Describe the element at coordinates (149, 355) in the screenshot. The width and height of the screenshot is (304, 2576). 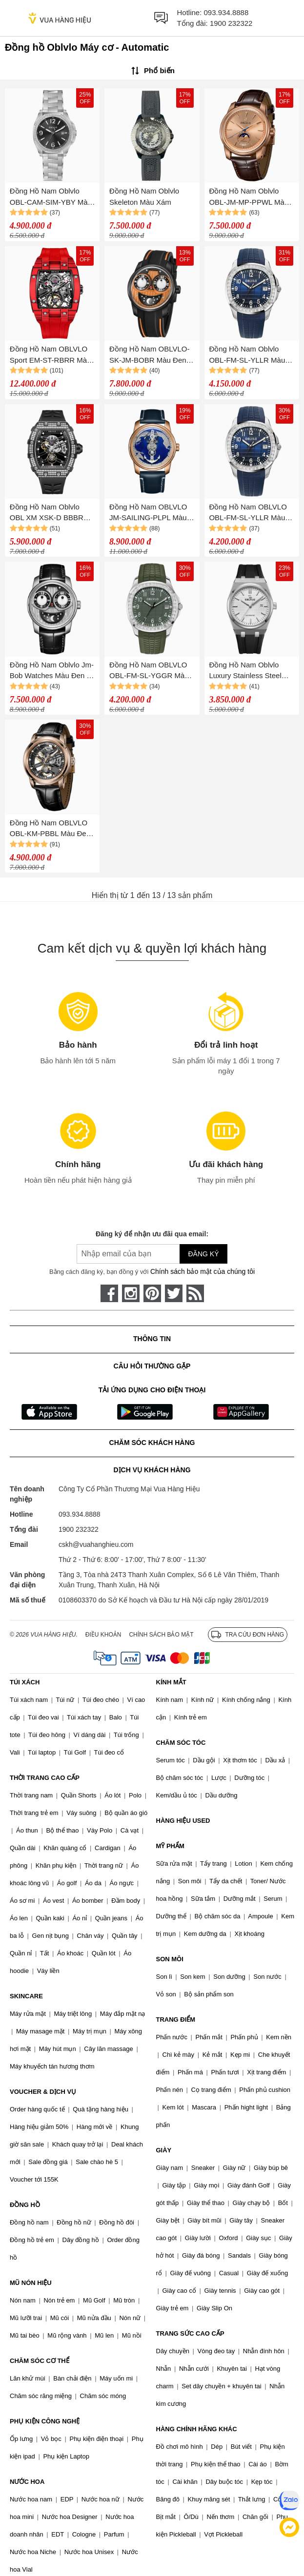
I see `Đồng Hồ Nam OBLVLO-SK-JM-BOBR Màu Đen Cam` at that location.